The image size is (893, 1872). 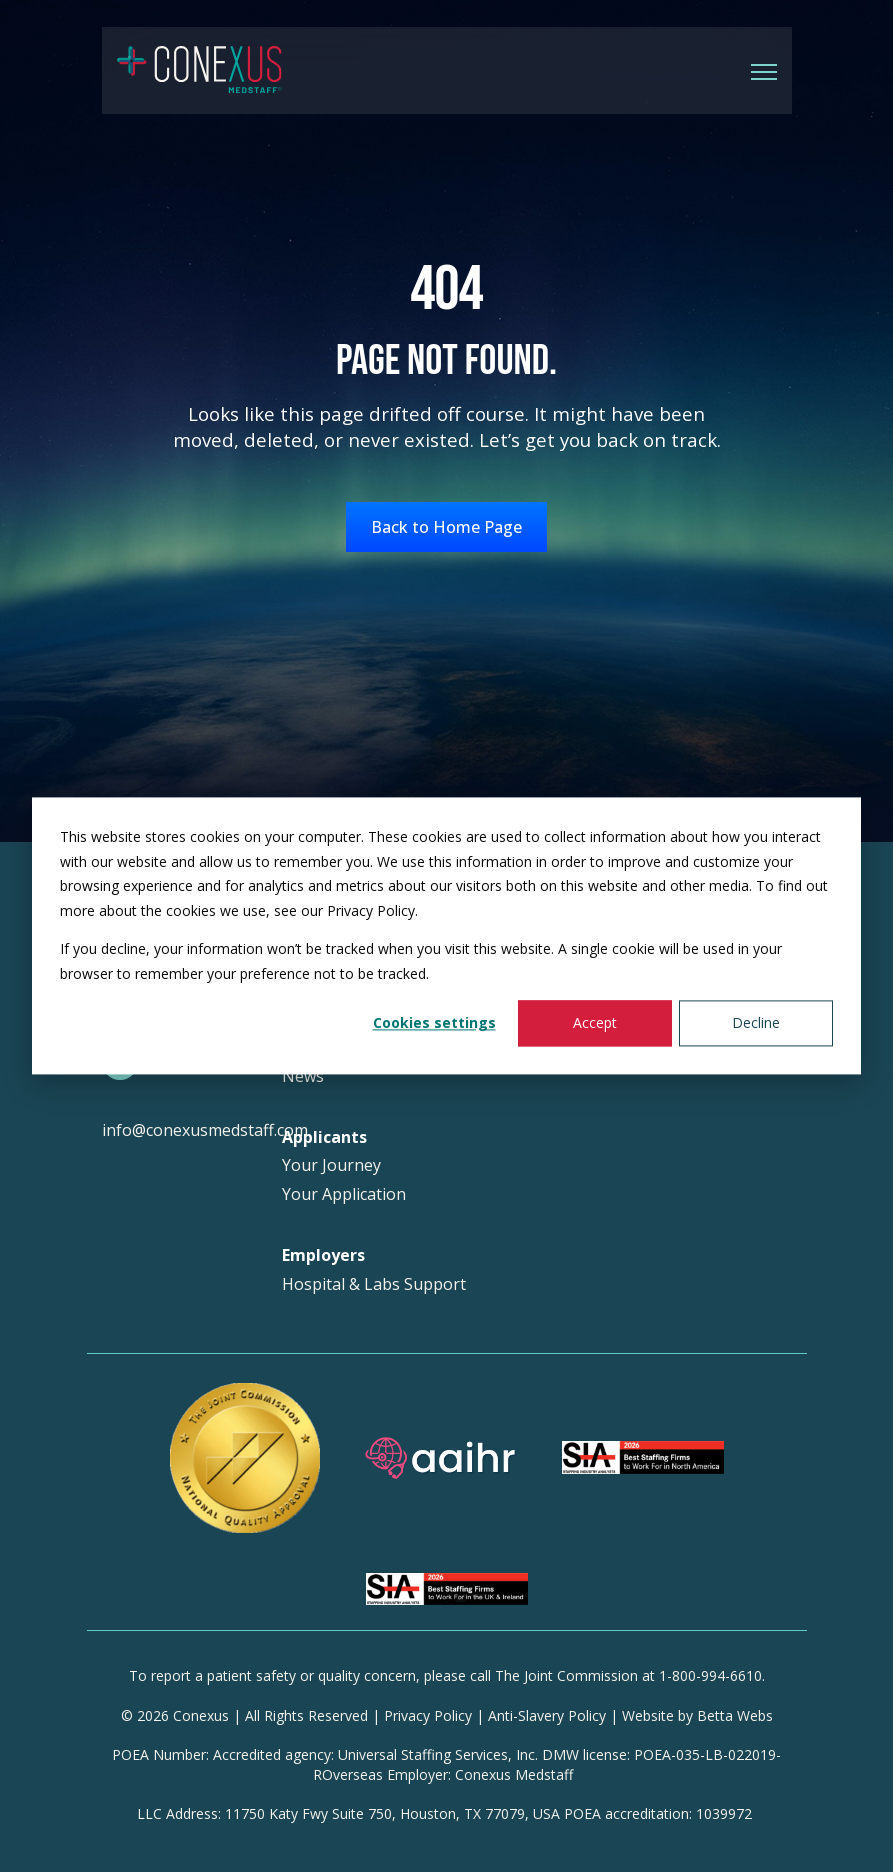 What do you see at coordinates (434, 1022) in the screenshot?
I see `Cookies settings` at bounding box center [434, 1022].